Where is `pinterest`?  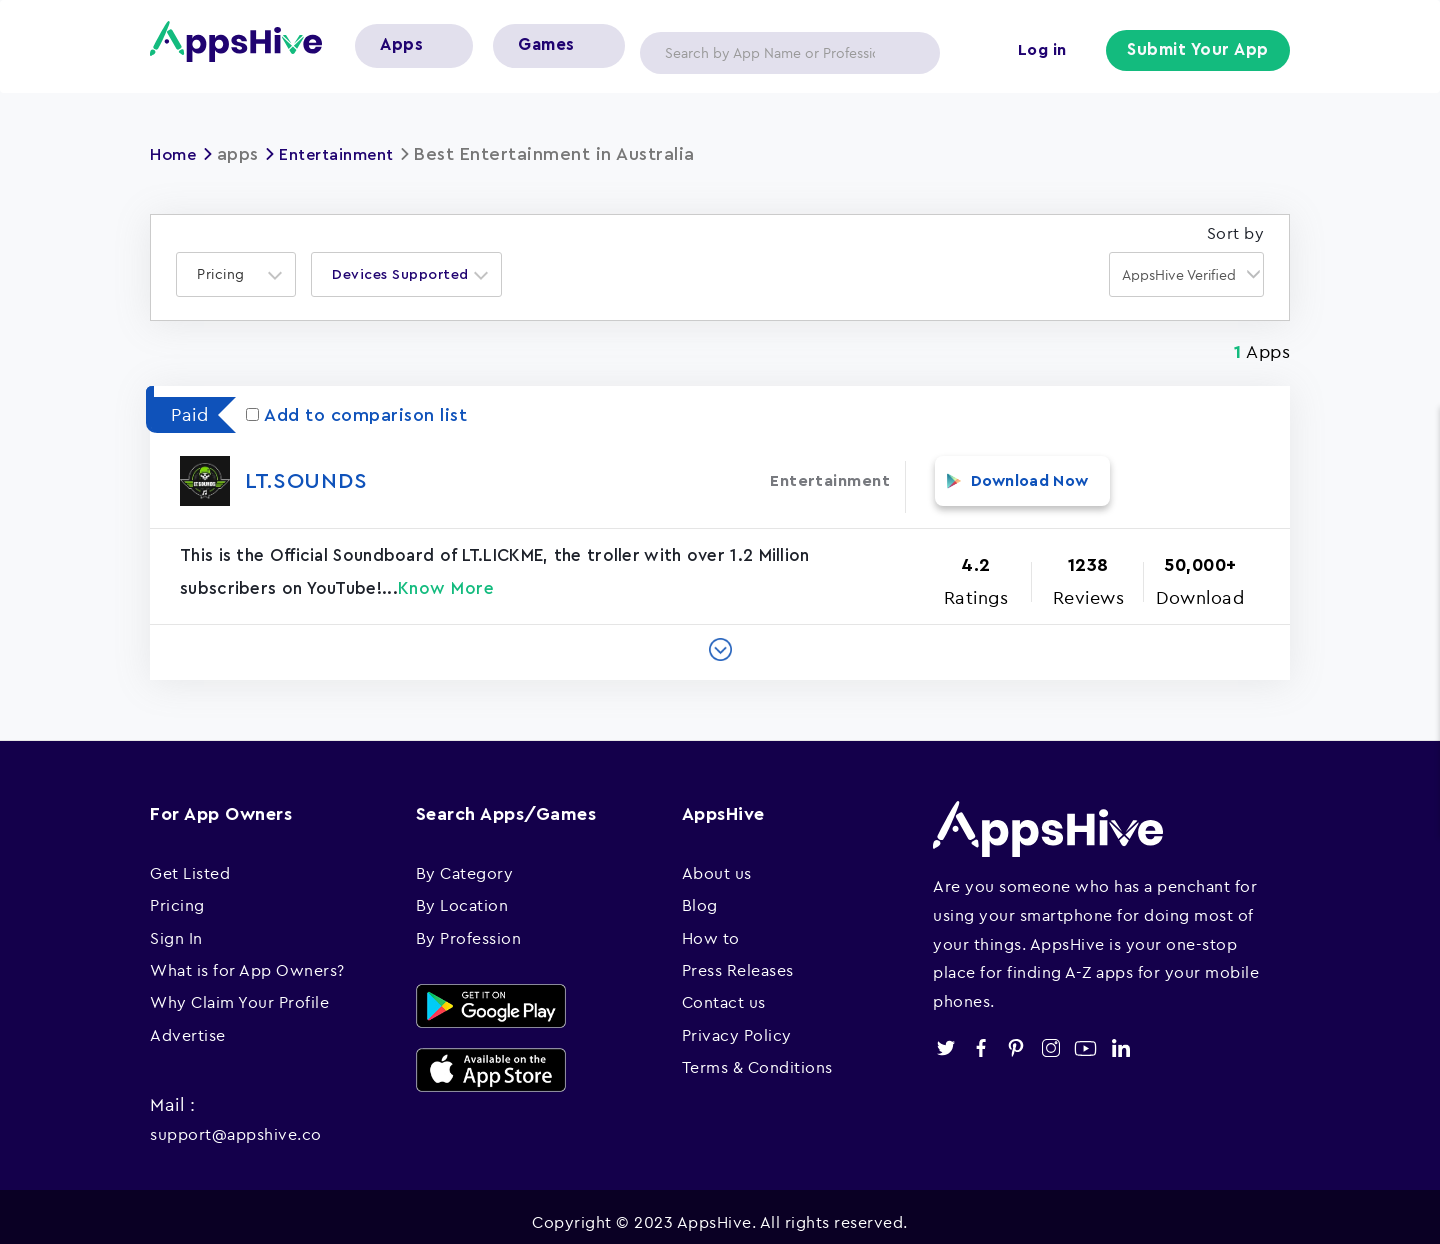 pinterest is located at coordinates (1015, 1036).